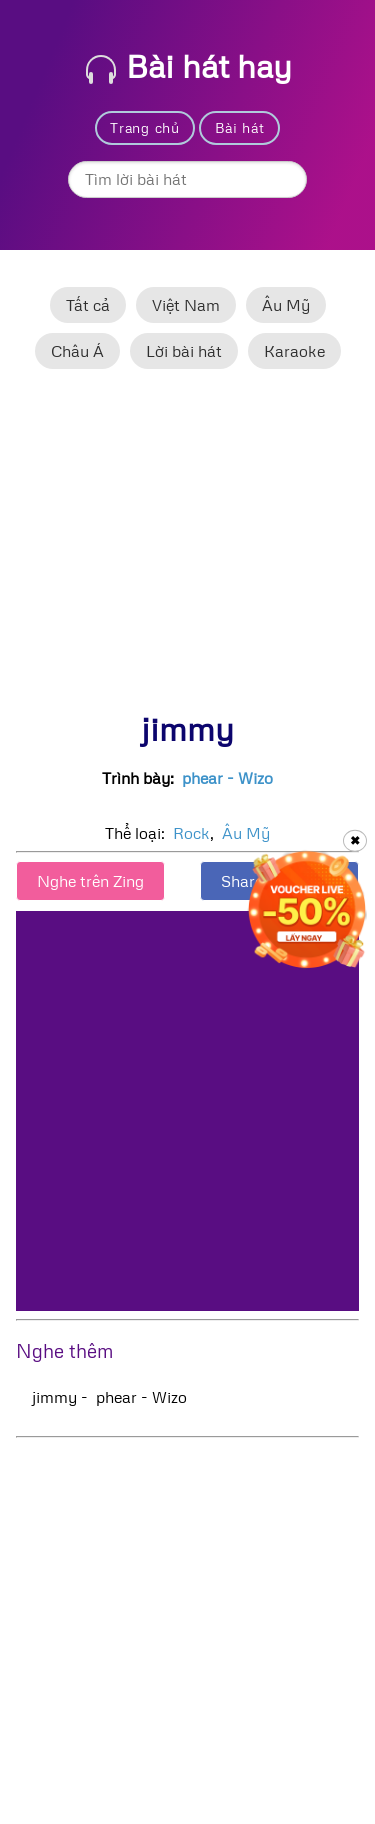 The width and height of the screenshot is (375, 1824). Describe the element at coordinates (227, 778) in the screenshot. I see `phear - Wizo` at that location.